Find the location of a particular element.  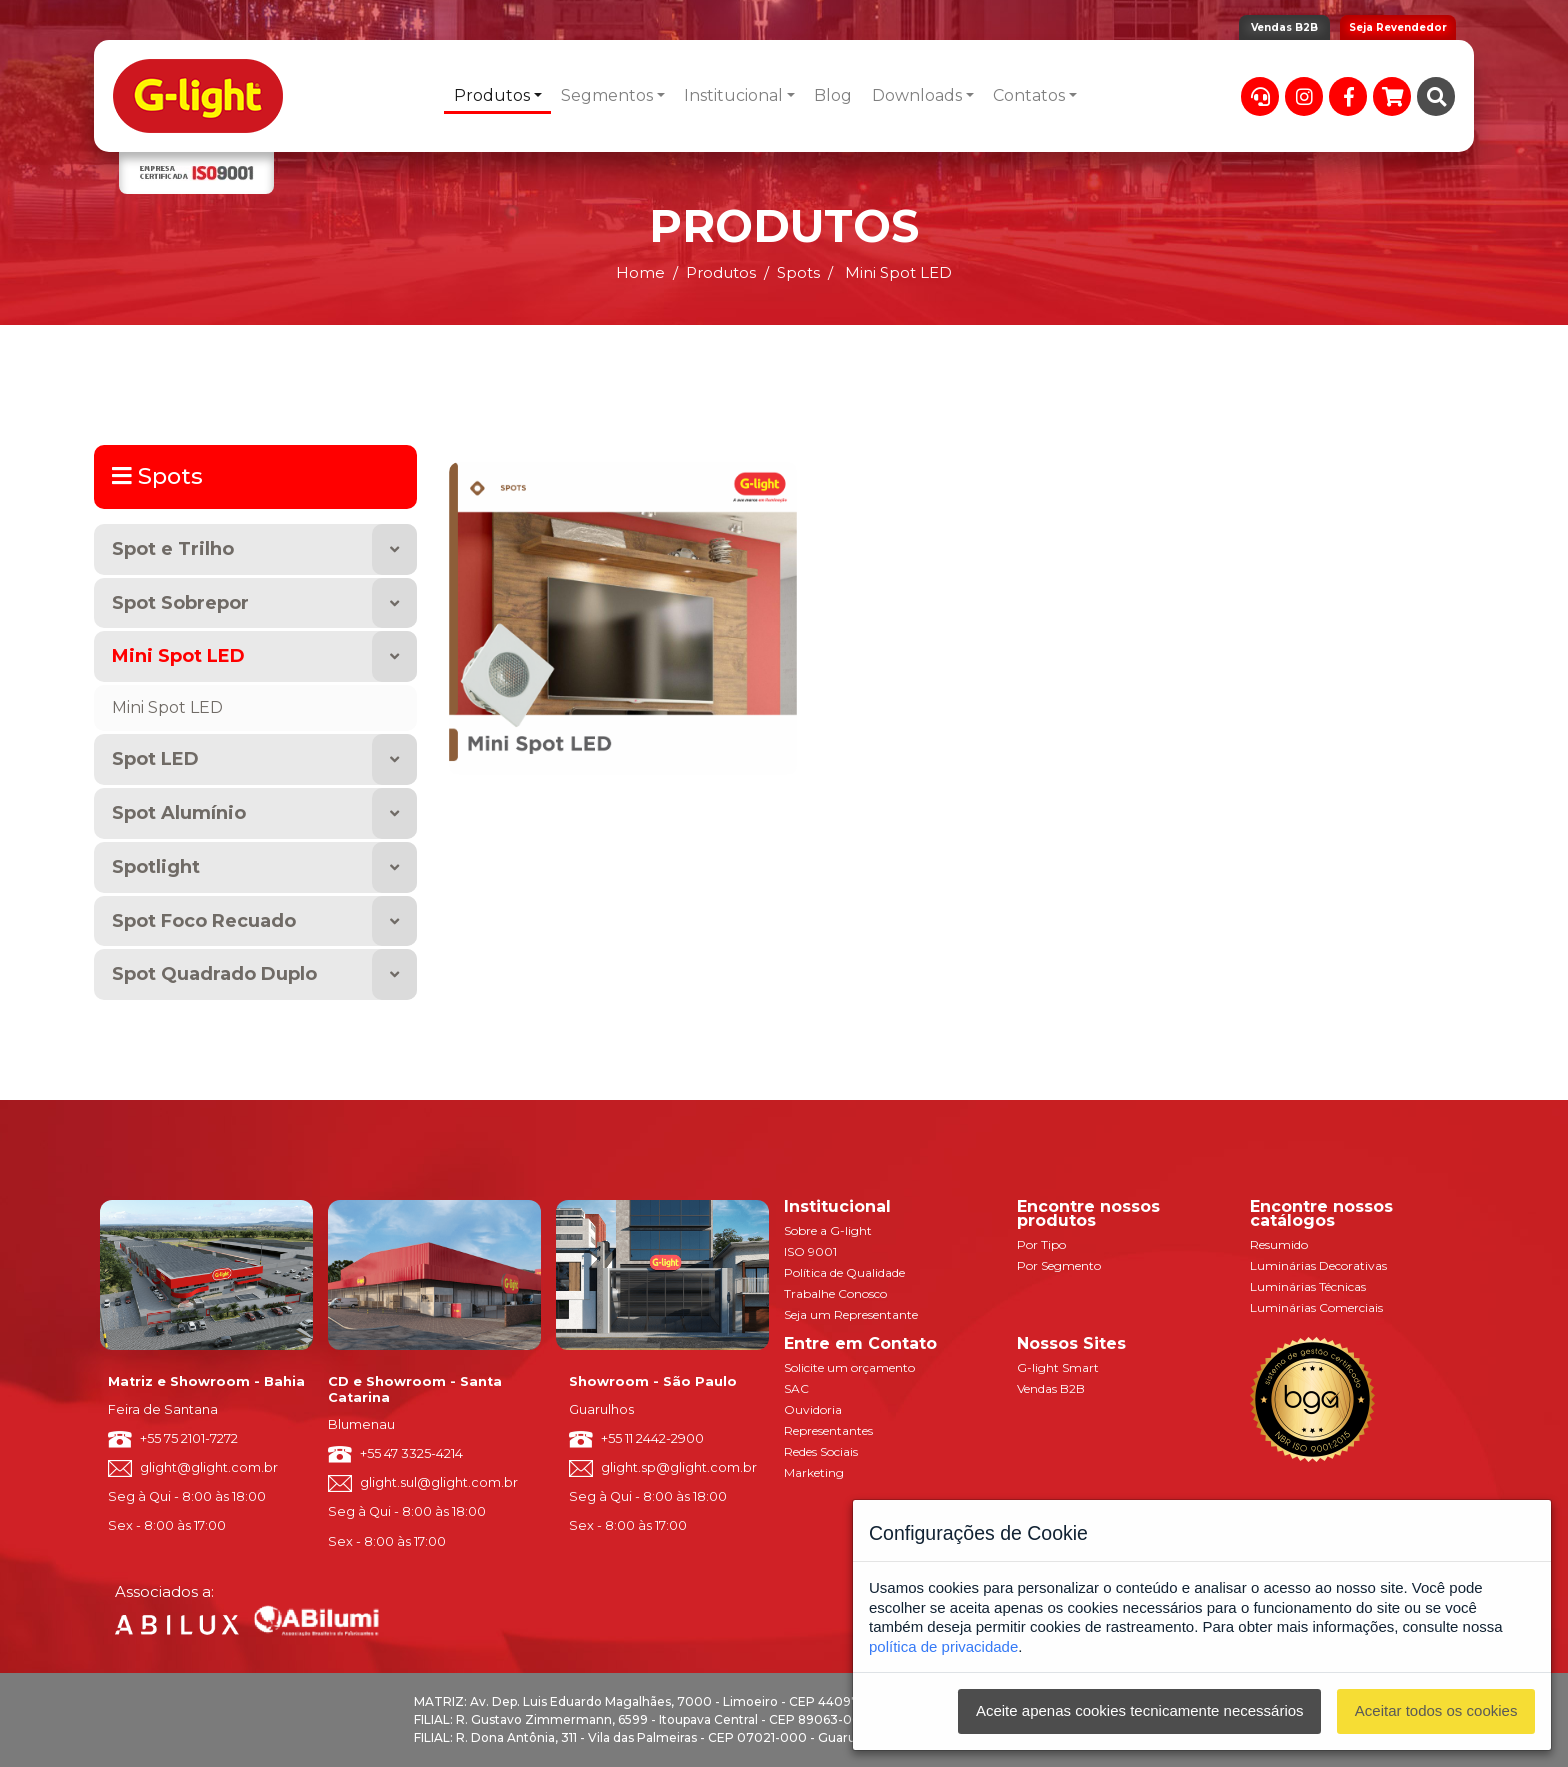

Ouvidoria is located at coordinates (813, 1409).